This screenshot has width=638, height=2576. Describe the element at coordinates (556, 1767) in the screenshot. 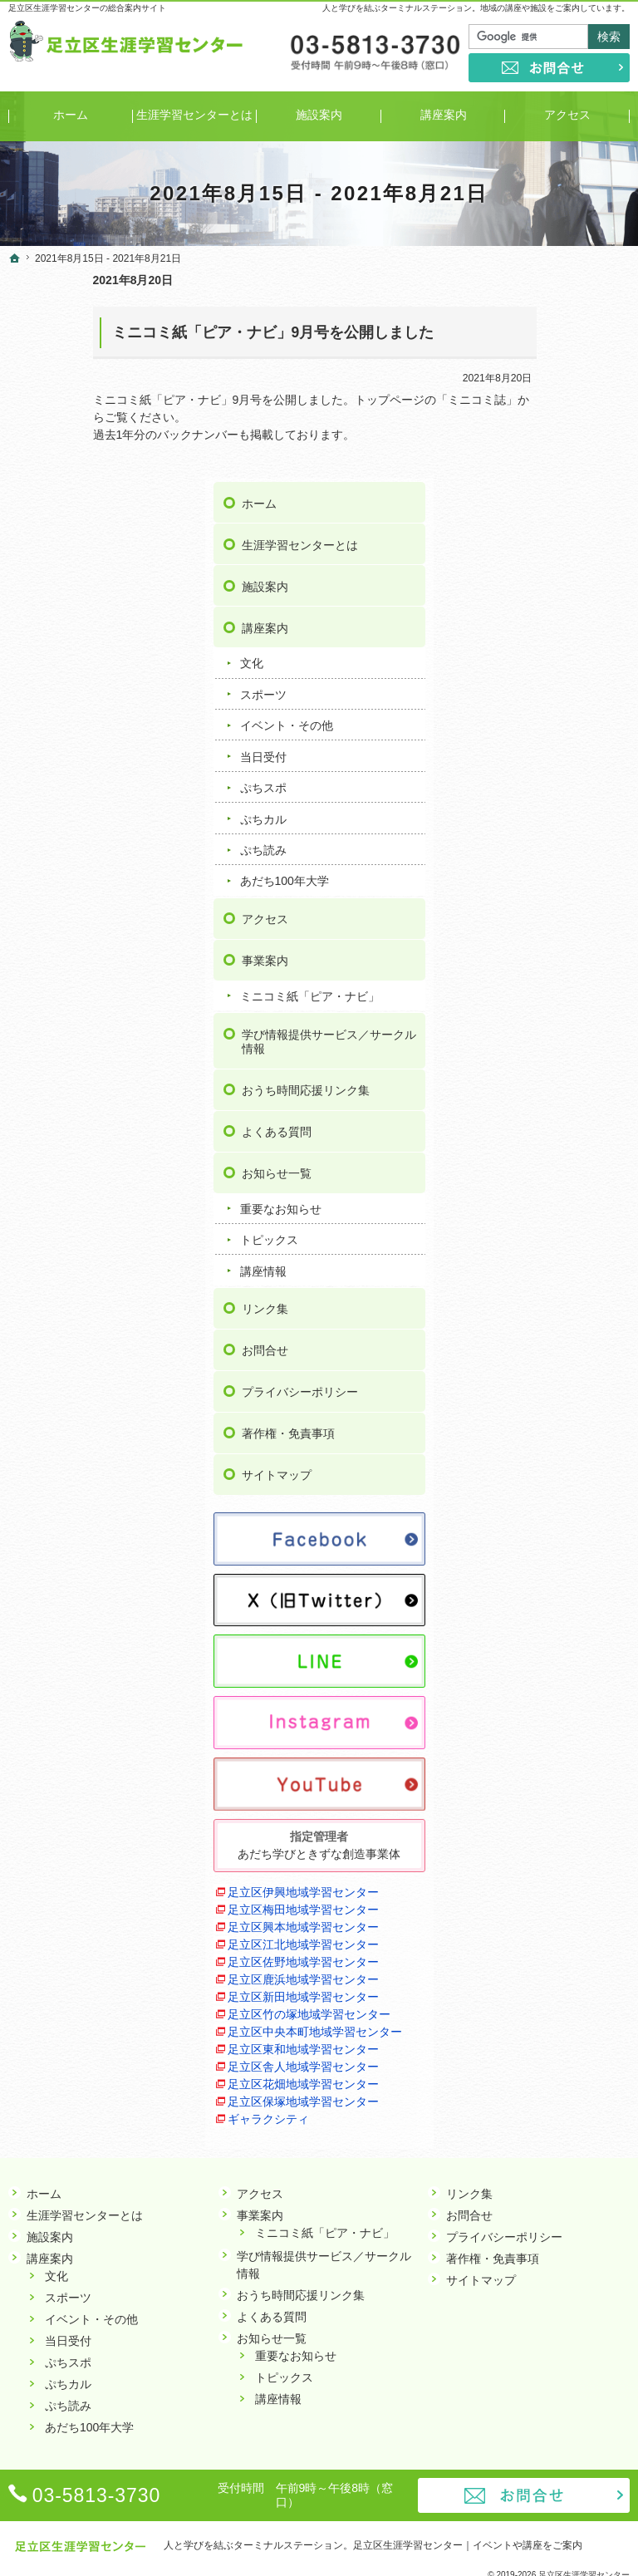

I see `足立区江北地域学習センター` at that location.